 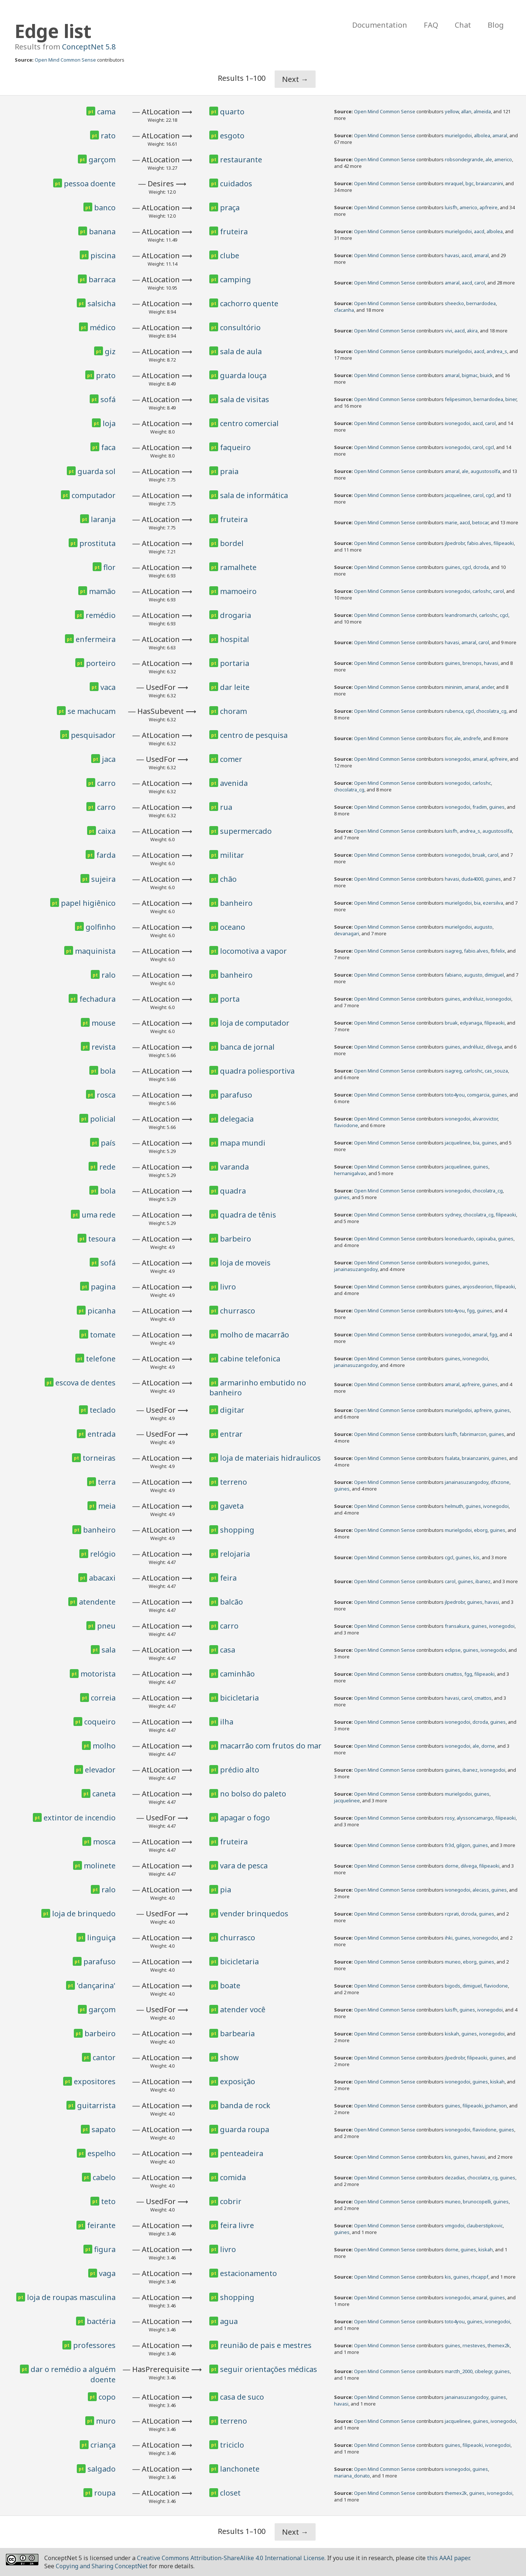 What do you see at coordinates (454, 1506) in the screenshot?
I see `helmuth` at bounding box center [454, 1506].